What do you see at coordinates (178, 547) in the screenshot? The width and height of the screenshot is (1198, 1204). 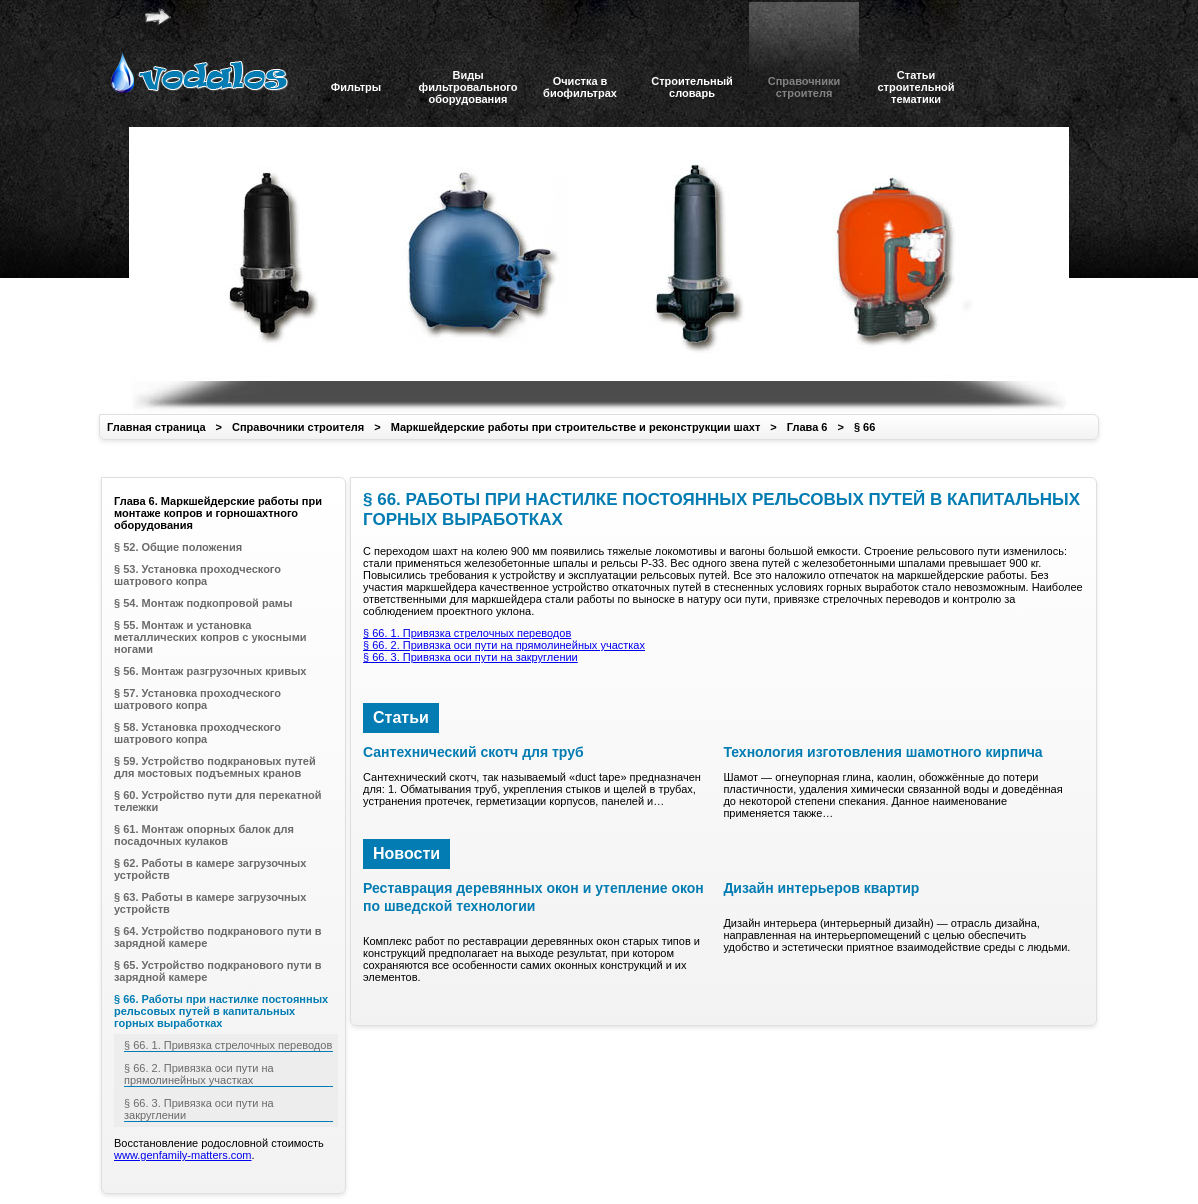 I see `§ 52. Общие положения` at bounding box center [178, 547].